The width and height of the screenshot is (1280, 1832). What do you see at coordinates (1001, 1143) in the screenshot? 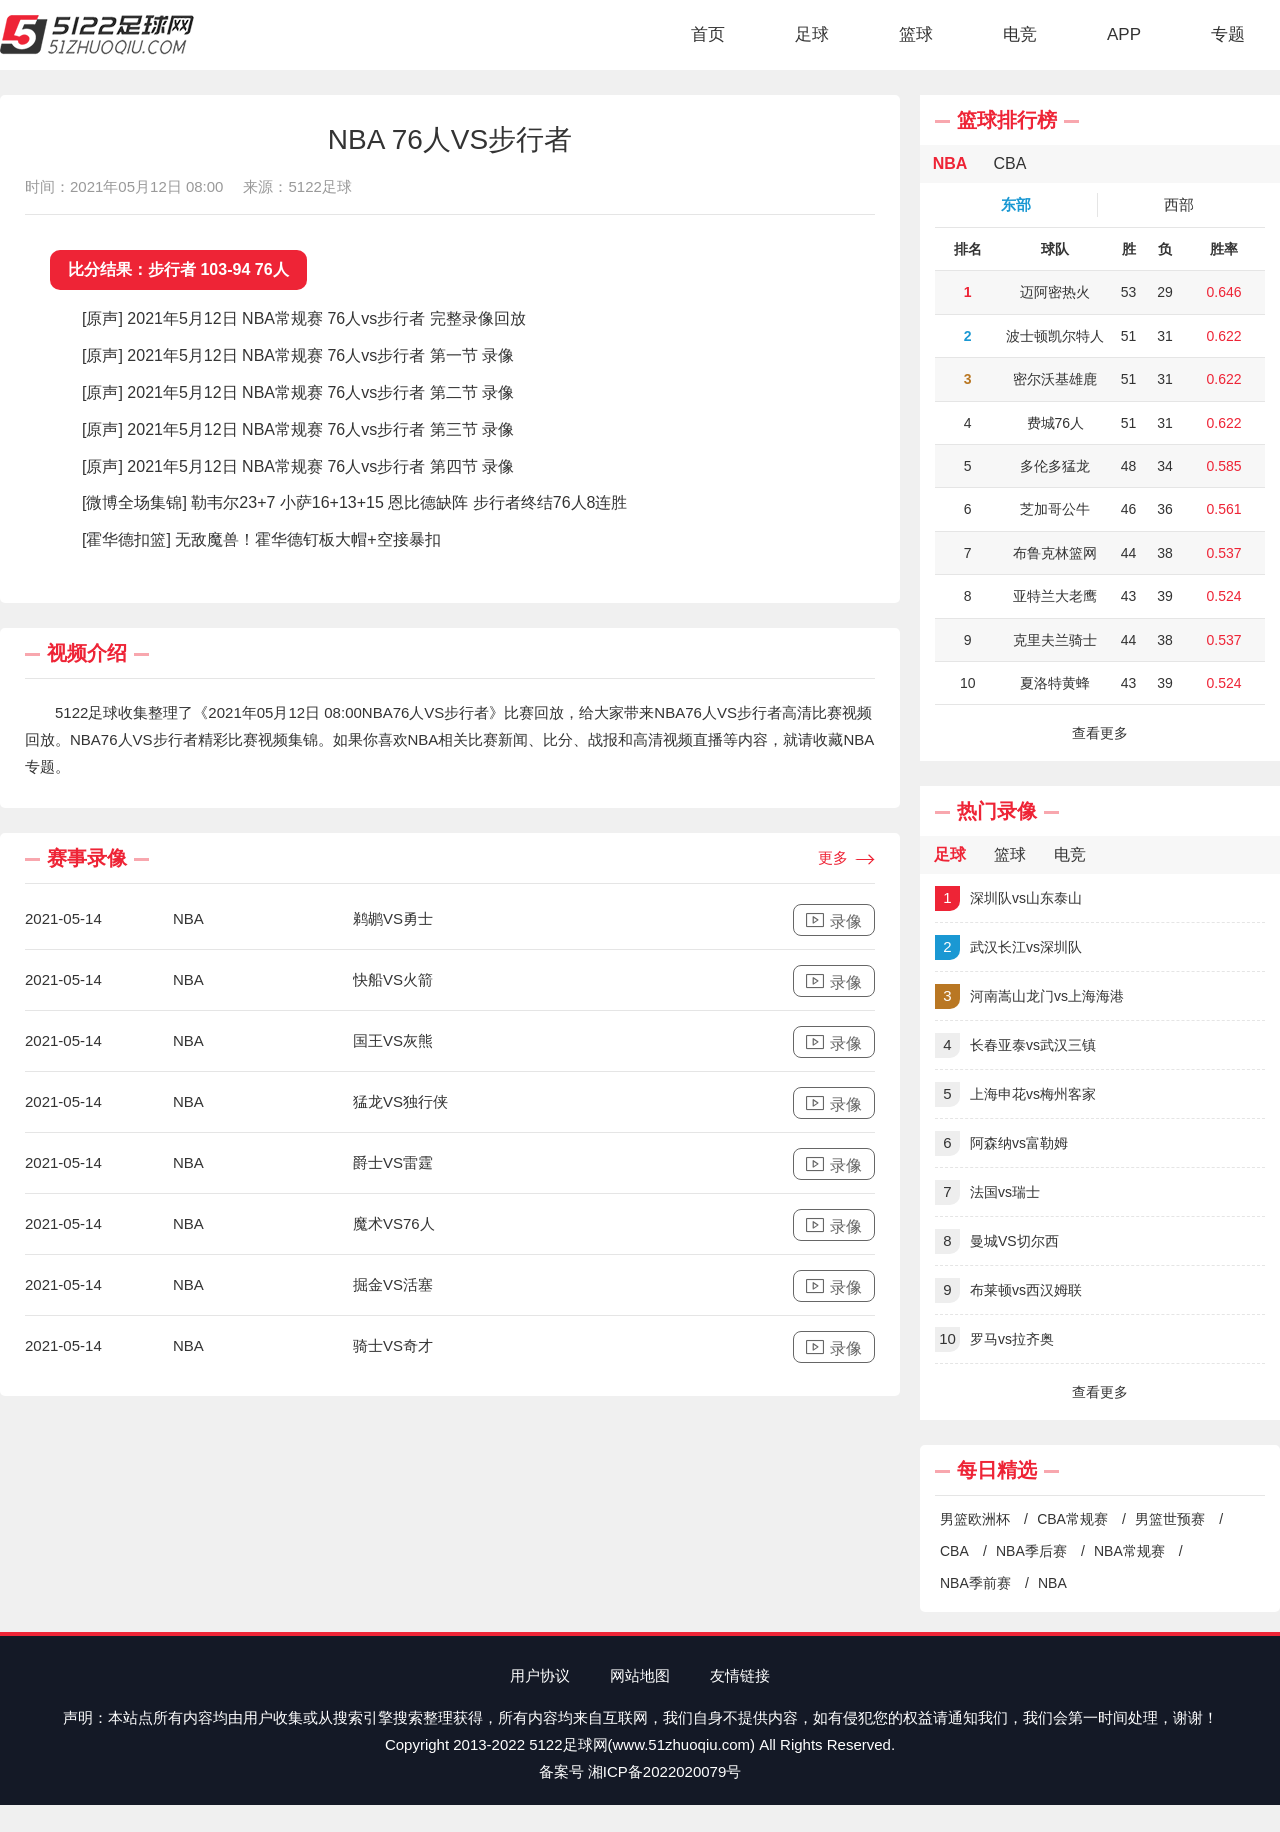
I see `阿森纳vs富勒姆` at bounding box center [1001, 1143].